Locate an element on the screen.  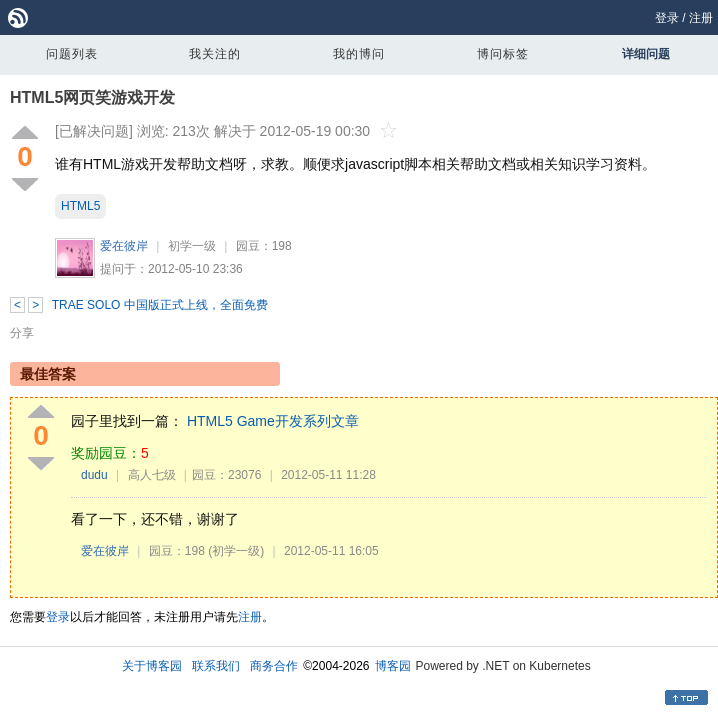
我的博问 is located at coordinates (359, 54).